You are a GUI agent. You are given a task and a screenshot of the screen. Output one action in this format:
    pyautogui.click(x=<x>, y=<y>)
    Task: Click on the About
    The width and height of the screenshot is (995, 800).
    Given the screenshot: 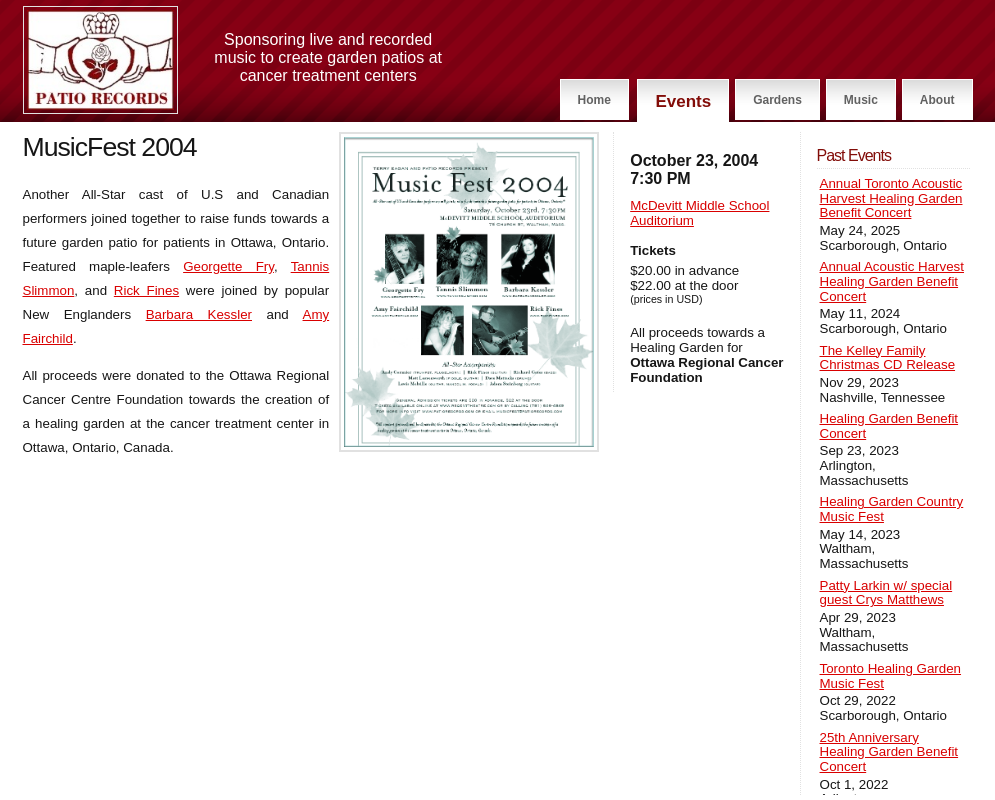 What is the action you would take?
    pyautogui.click(x=937, y=100)
    